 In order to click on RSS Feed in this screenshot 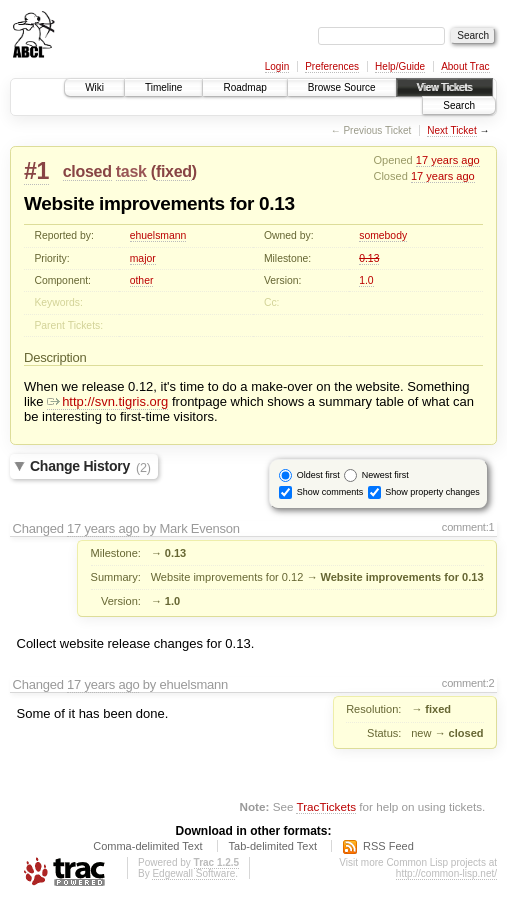, I will do `click(388, 846)`.